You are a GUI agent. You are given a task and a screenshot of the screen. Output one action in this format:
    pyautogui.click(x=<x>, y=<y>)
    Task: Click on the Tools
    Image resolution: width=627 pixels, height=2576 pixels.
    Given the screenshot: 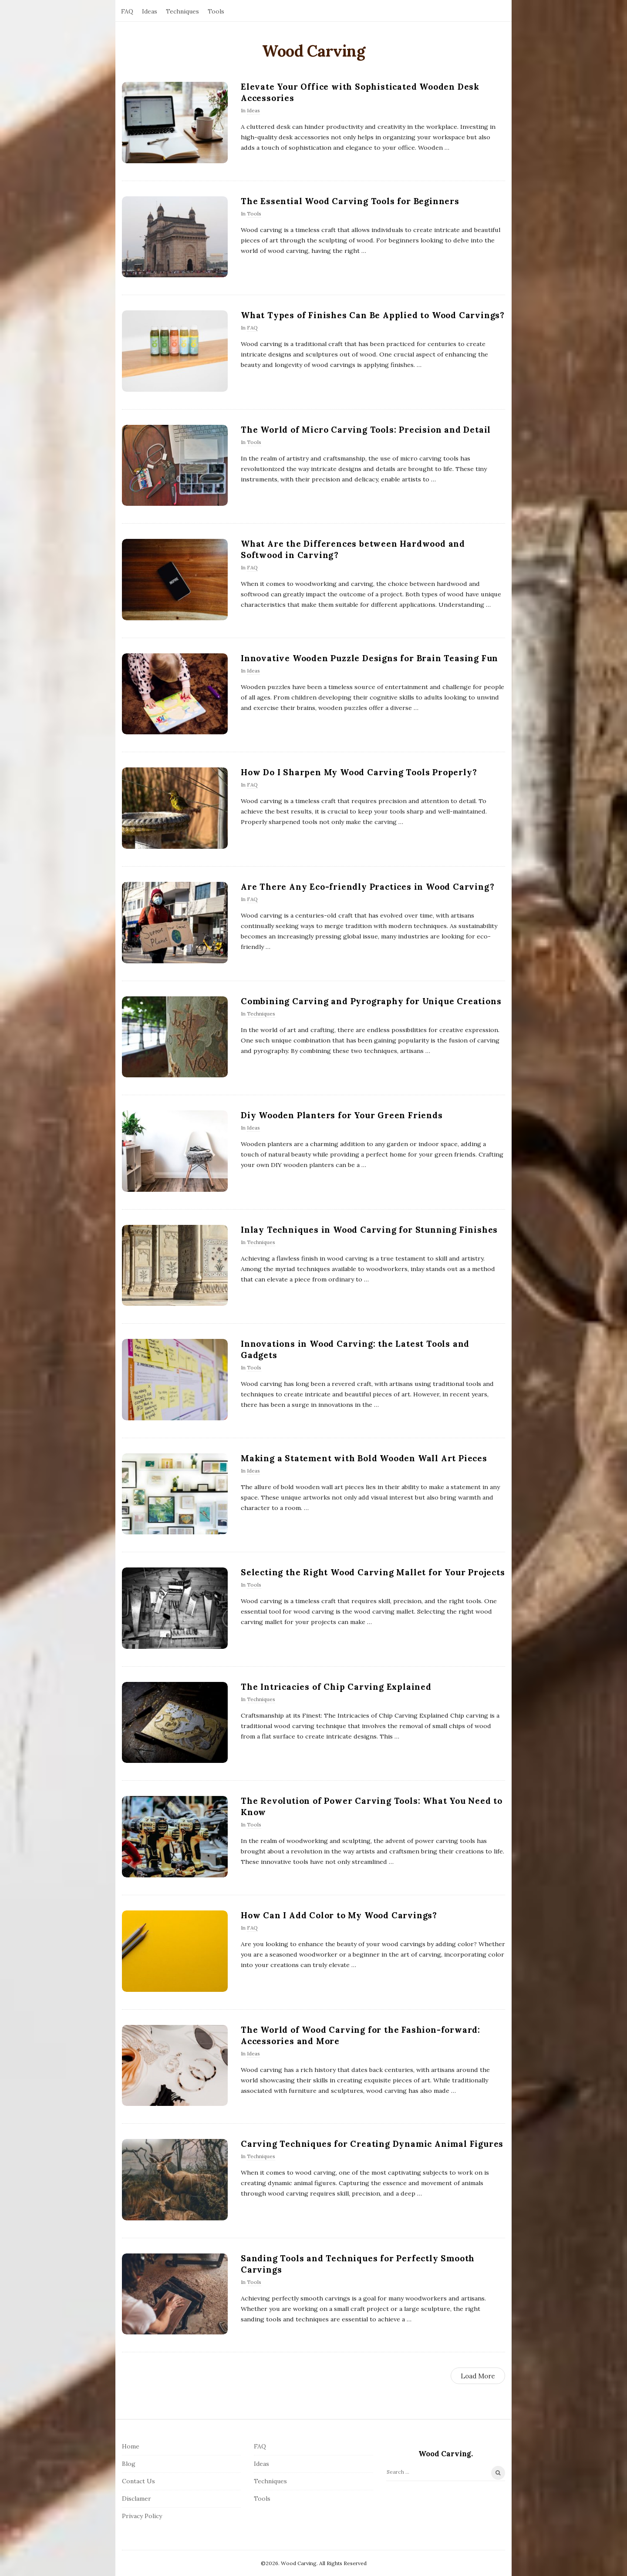 What is the action you would take?
    pyautogui.click(x=216, y=11)
    